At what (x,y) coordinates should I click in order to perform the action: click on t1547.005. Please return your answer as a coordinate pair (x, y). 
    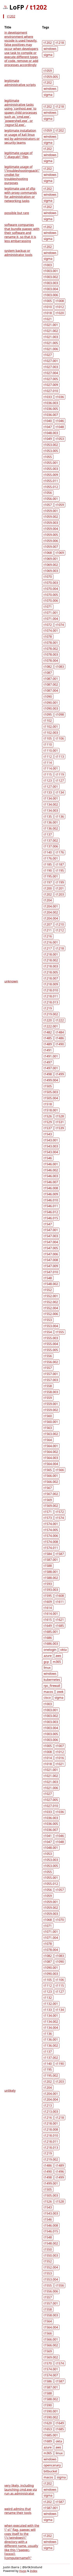
    Looking at the image, I should click on (51, 1248).